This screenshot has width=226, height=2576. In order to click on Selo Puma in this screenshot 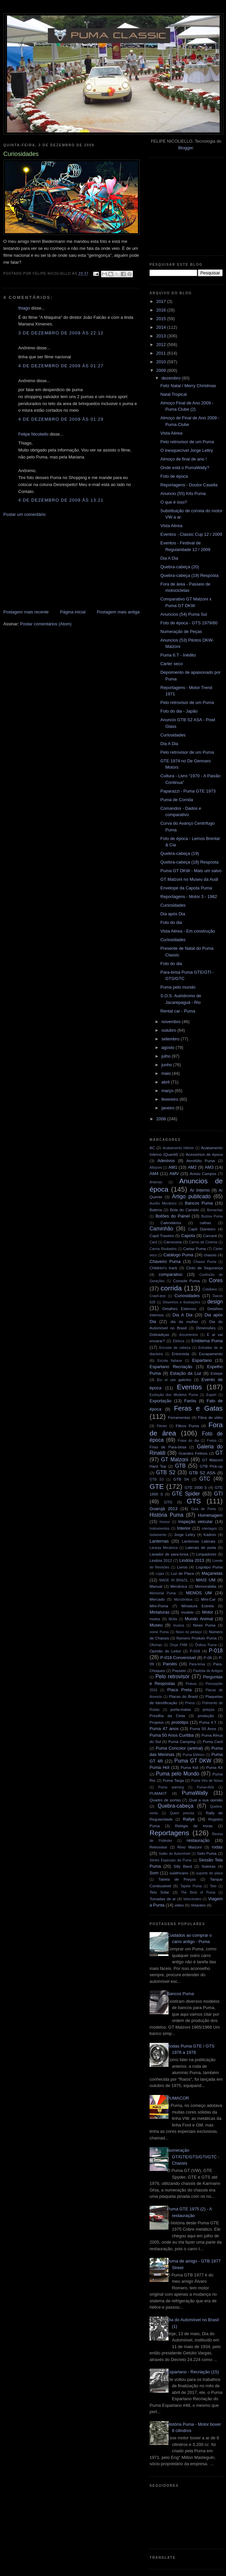, I will do `click(206, 1853)`.